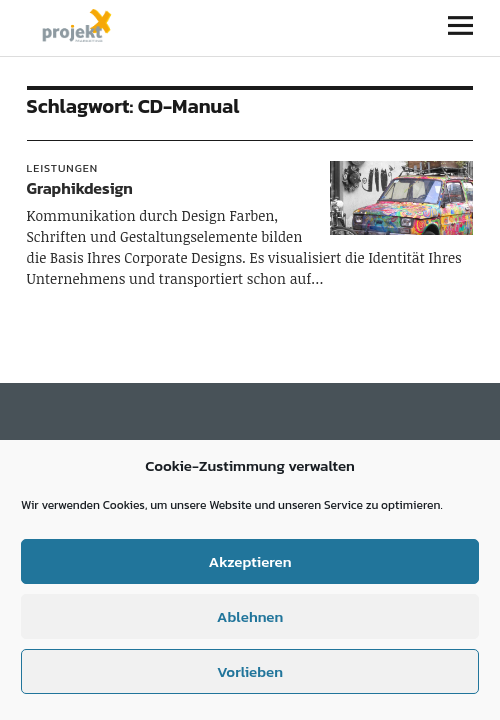 Image resolution: width=500 pixels, height=720 pixels. Describe the element at coordinates (63, 168) in the screenshot. I see `Leistungen` at that location.